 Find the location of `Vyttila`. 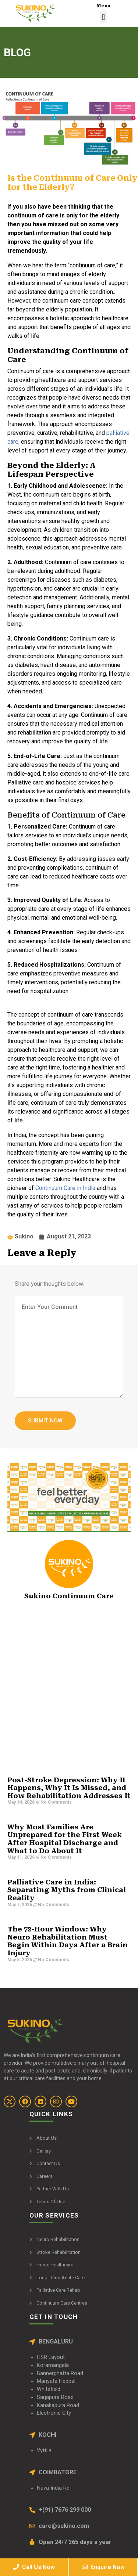

Vyttila is located at coordinates (44, 2450).